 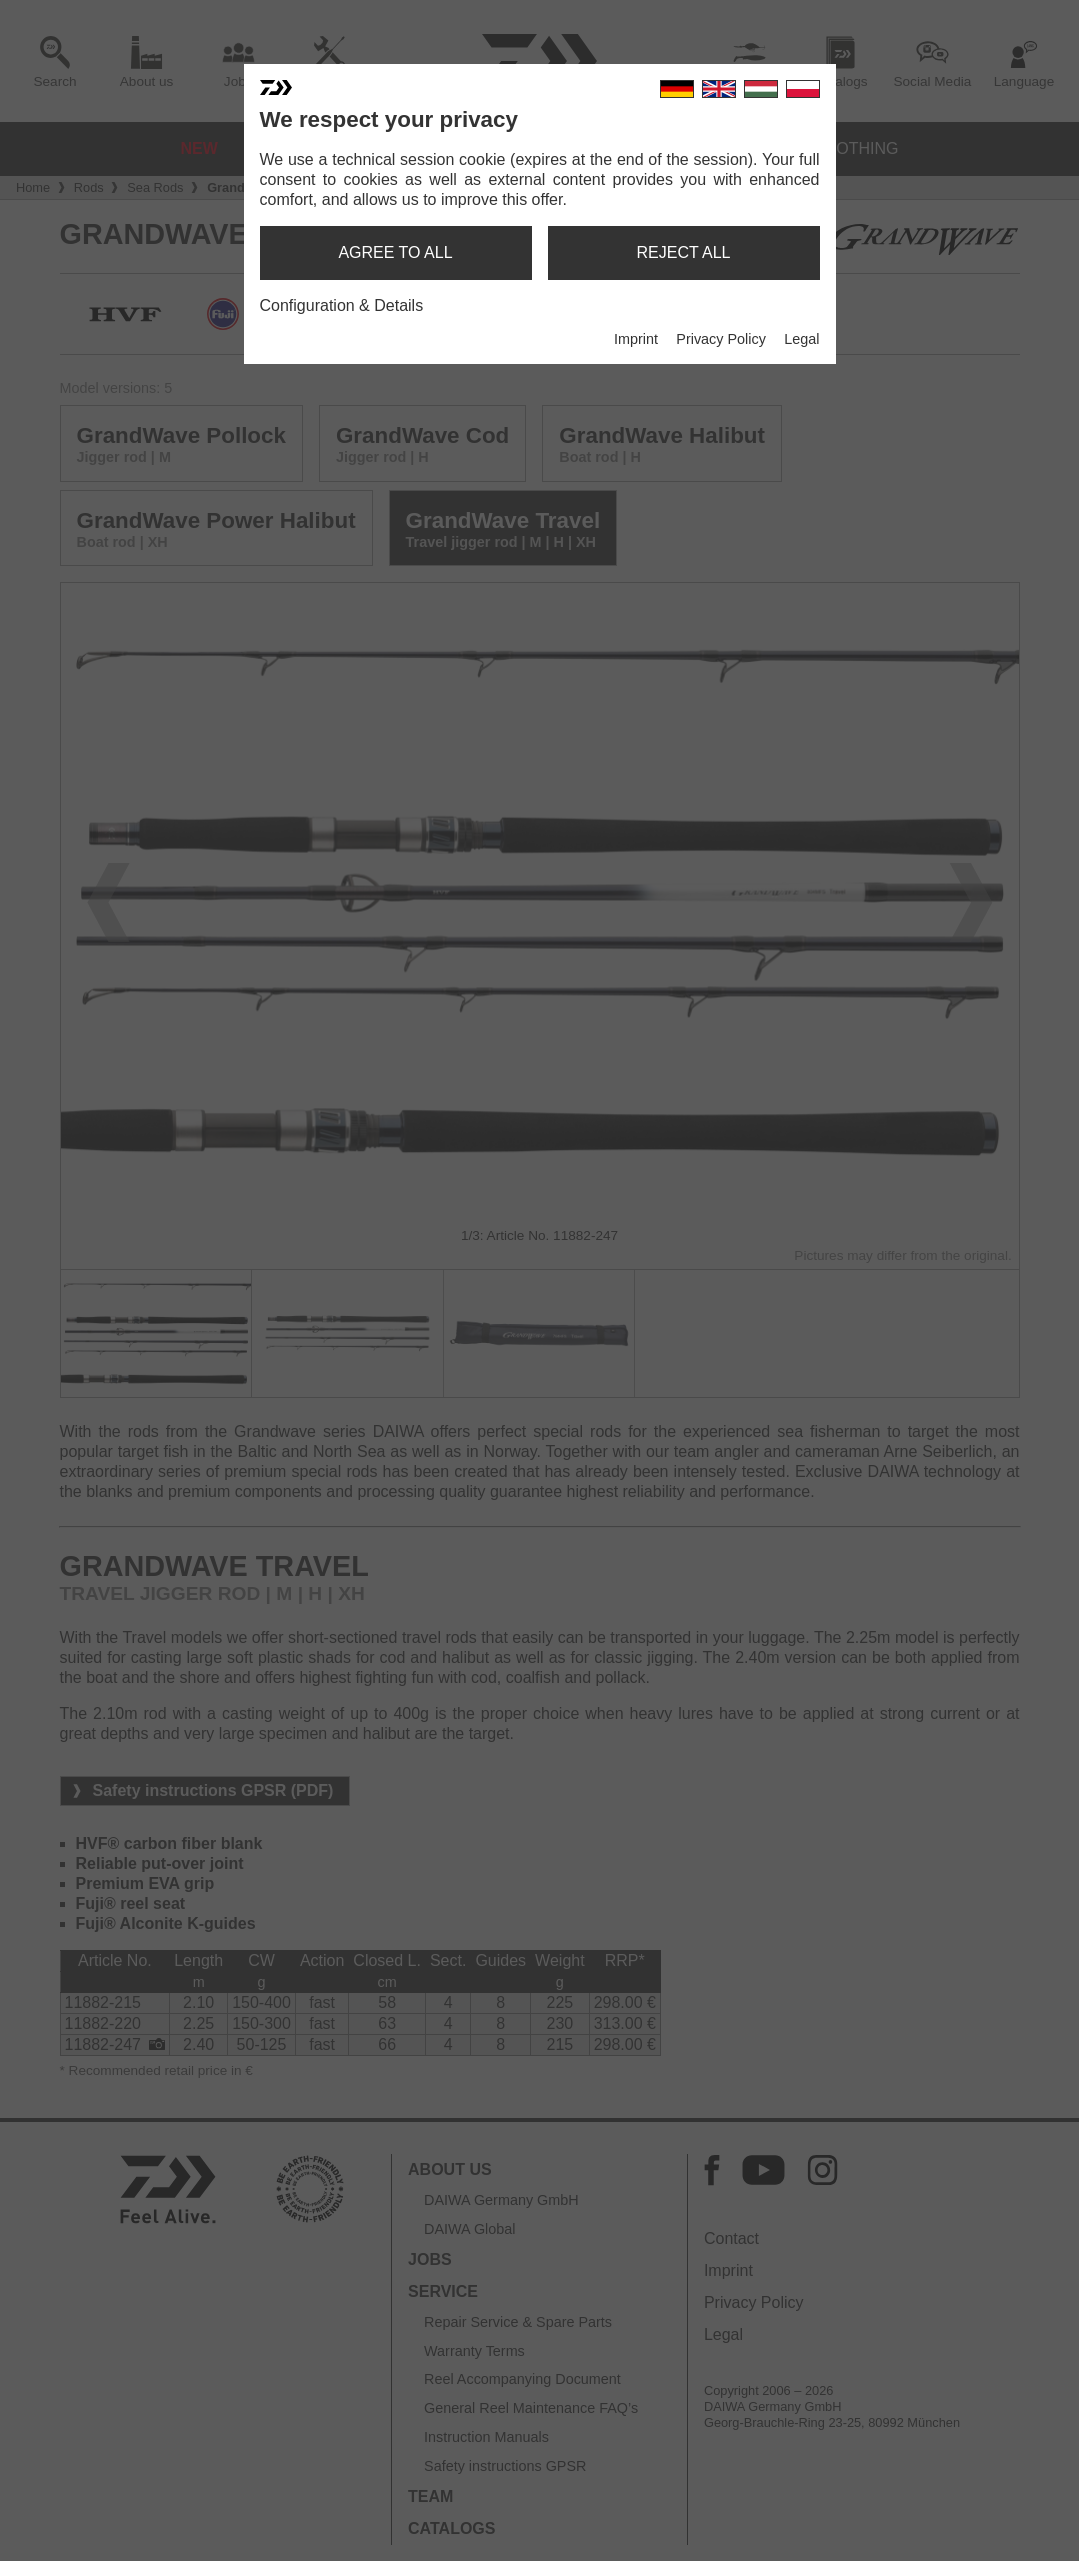 I want to click on Imprint, so click(x=636, y=339).